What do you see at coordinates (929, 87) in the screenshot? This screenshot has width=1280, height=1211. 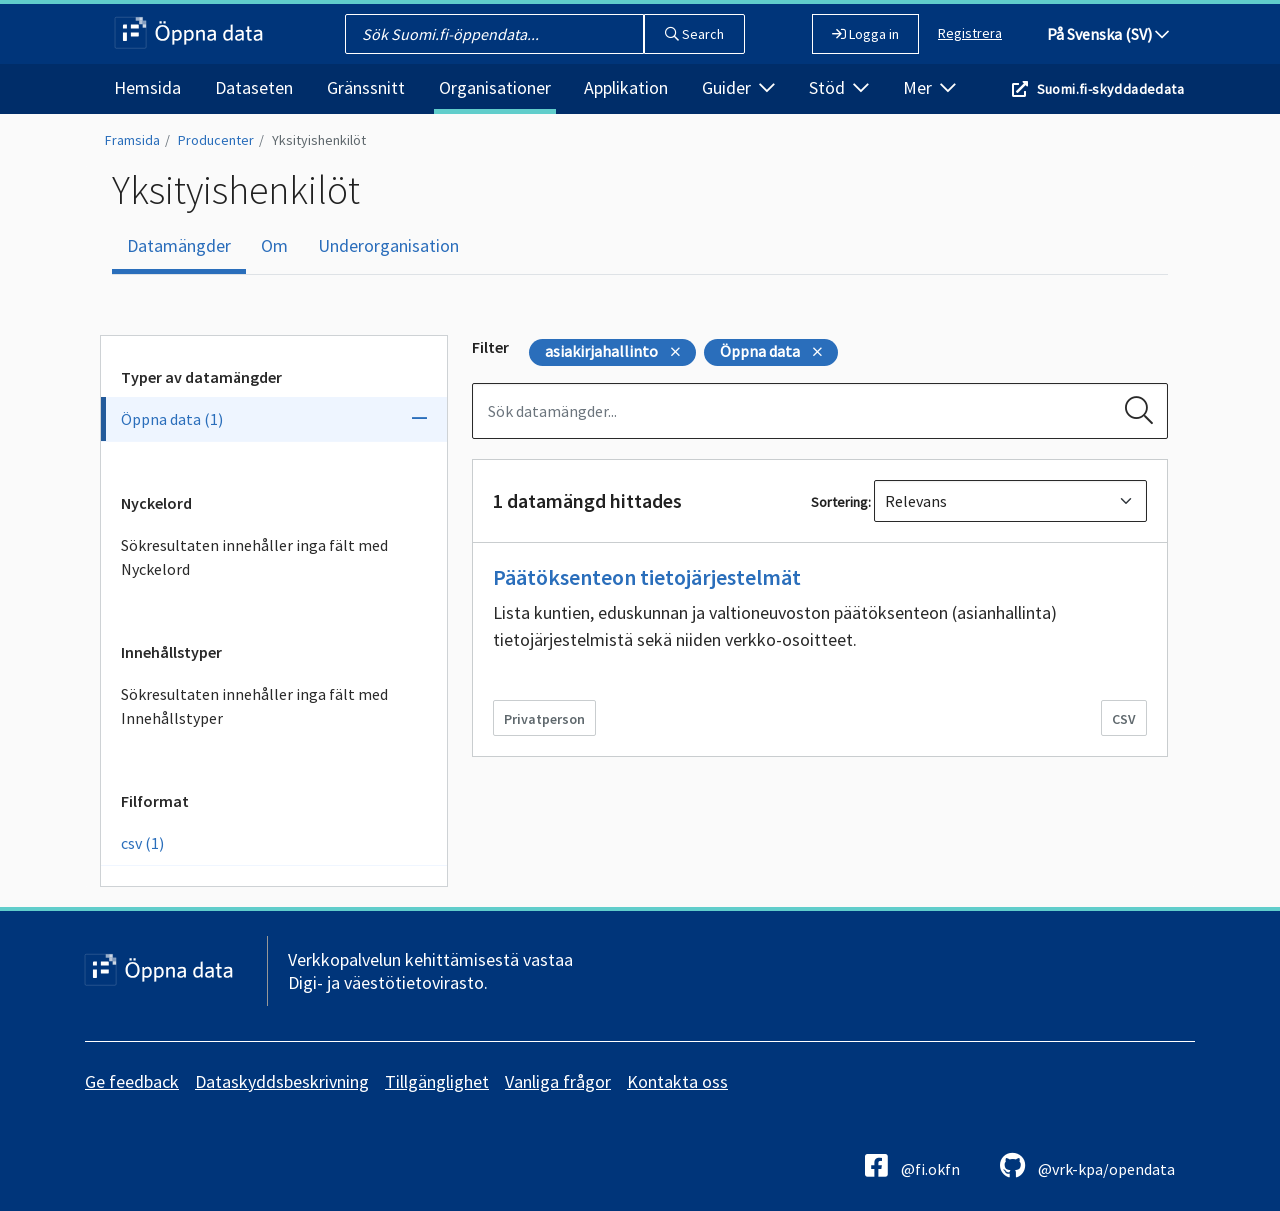 I see `Mer` at bounding box center [929, 87].